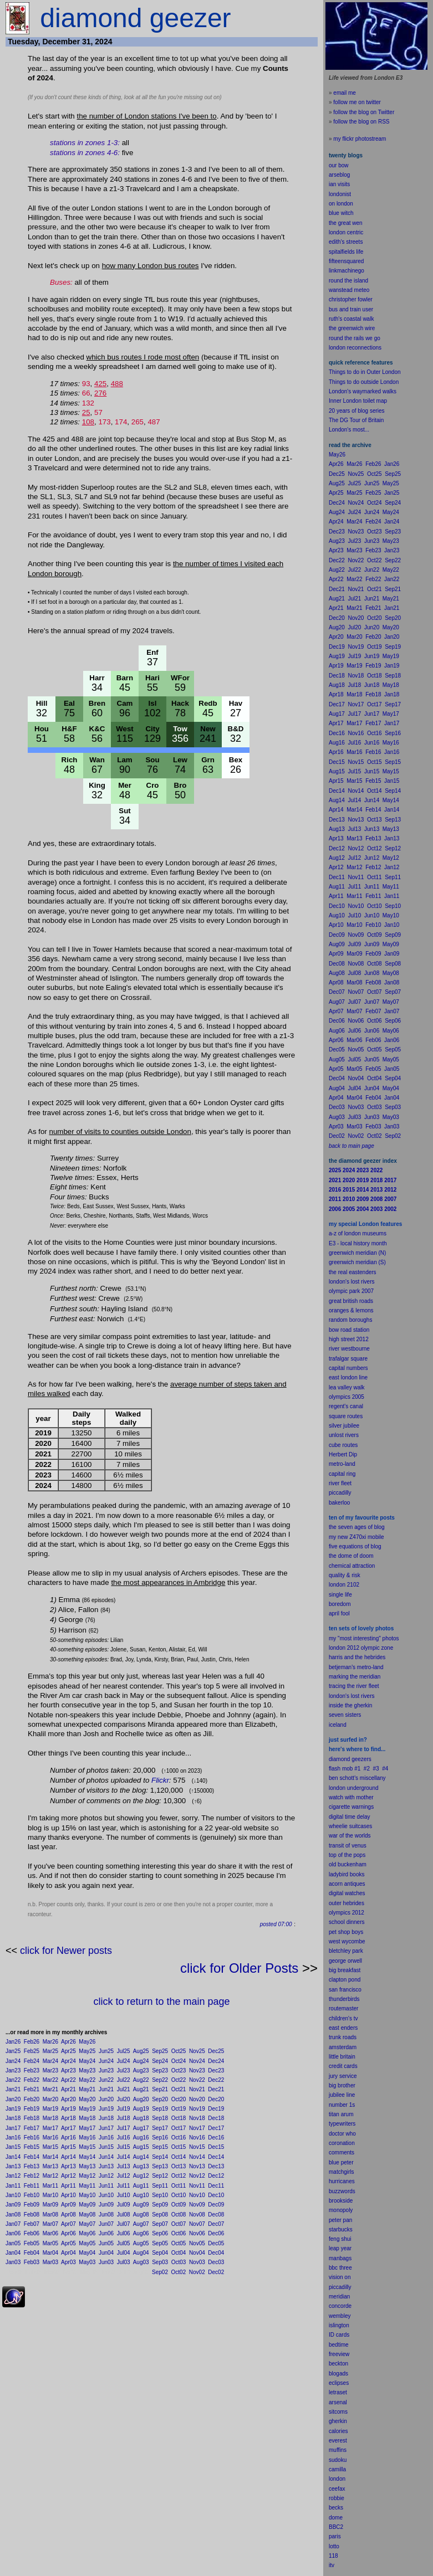 The image size is (433, 2576). Describe the element at coordinates (178, 2070) in the screenshot. I see `Oct23` at that location.